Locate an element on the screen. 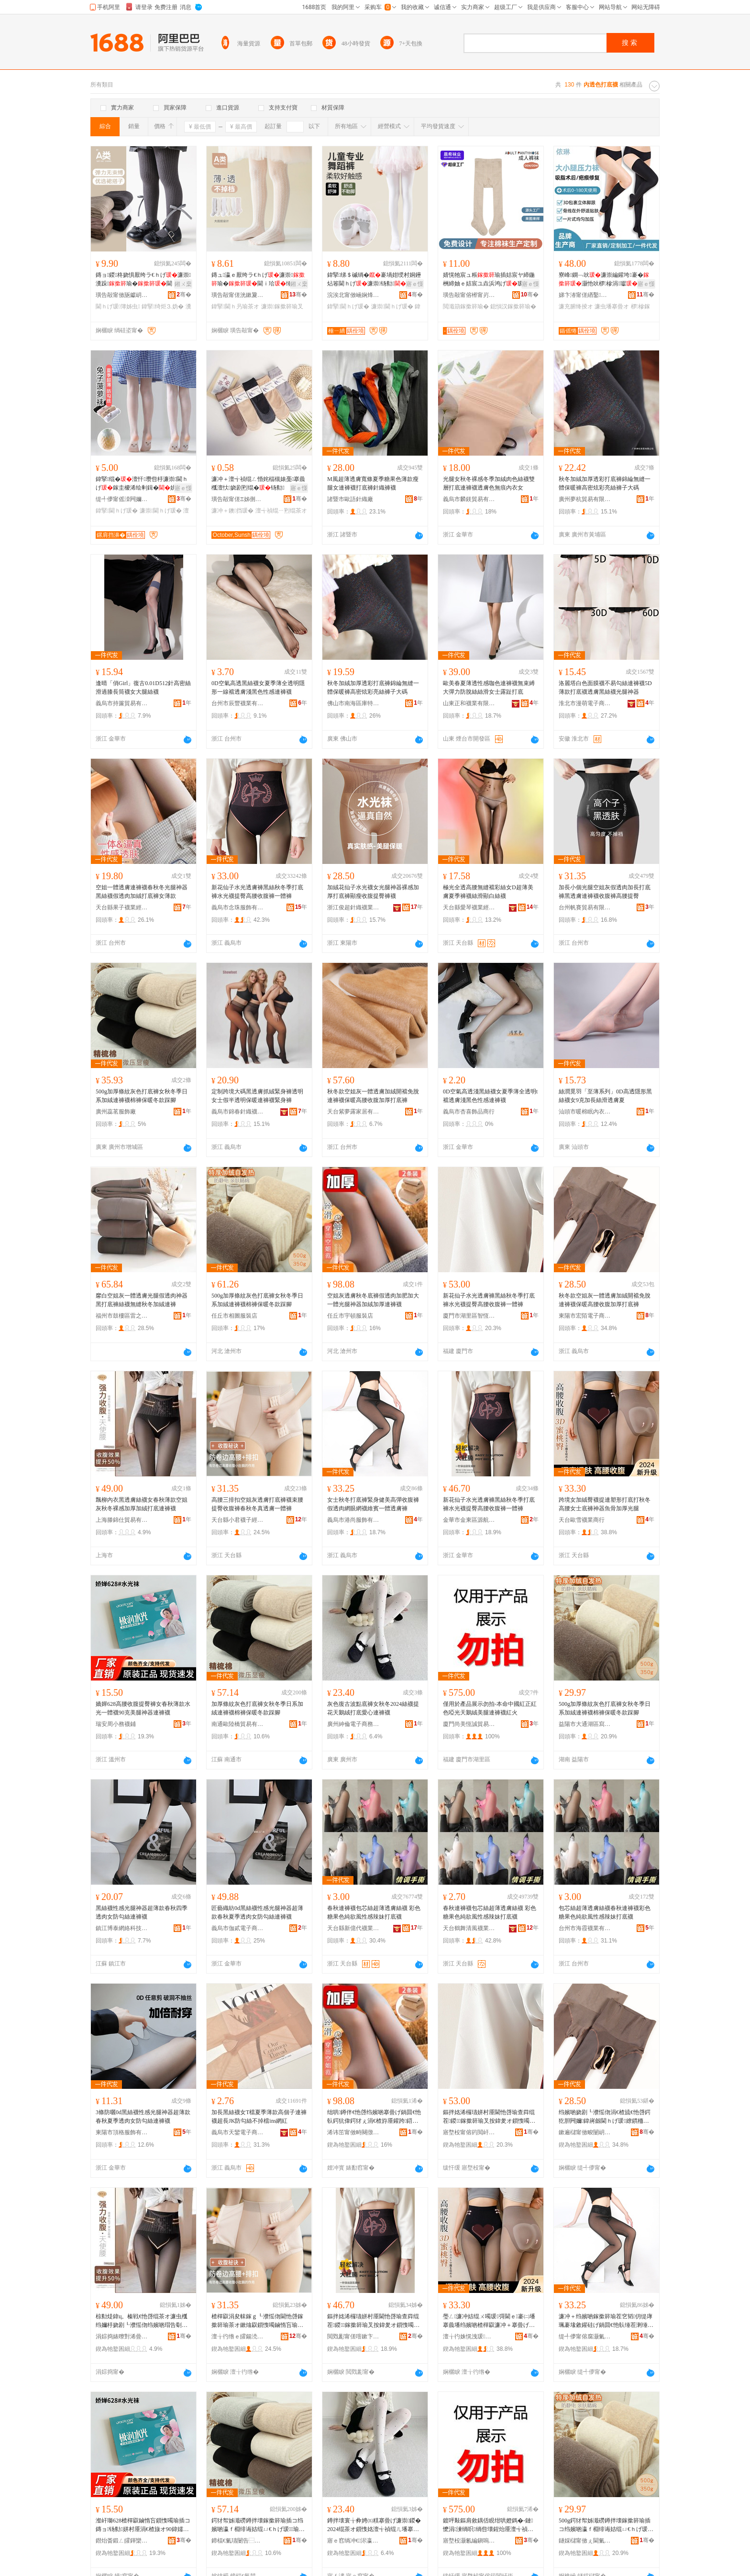 The image size is (750, 2576). M風超薄透膚寬條夏季糖果色薄款瘦腿女連褲襪打底褲針織褲襪 is located at coordinates (373, 483).